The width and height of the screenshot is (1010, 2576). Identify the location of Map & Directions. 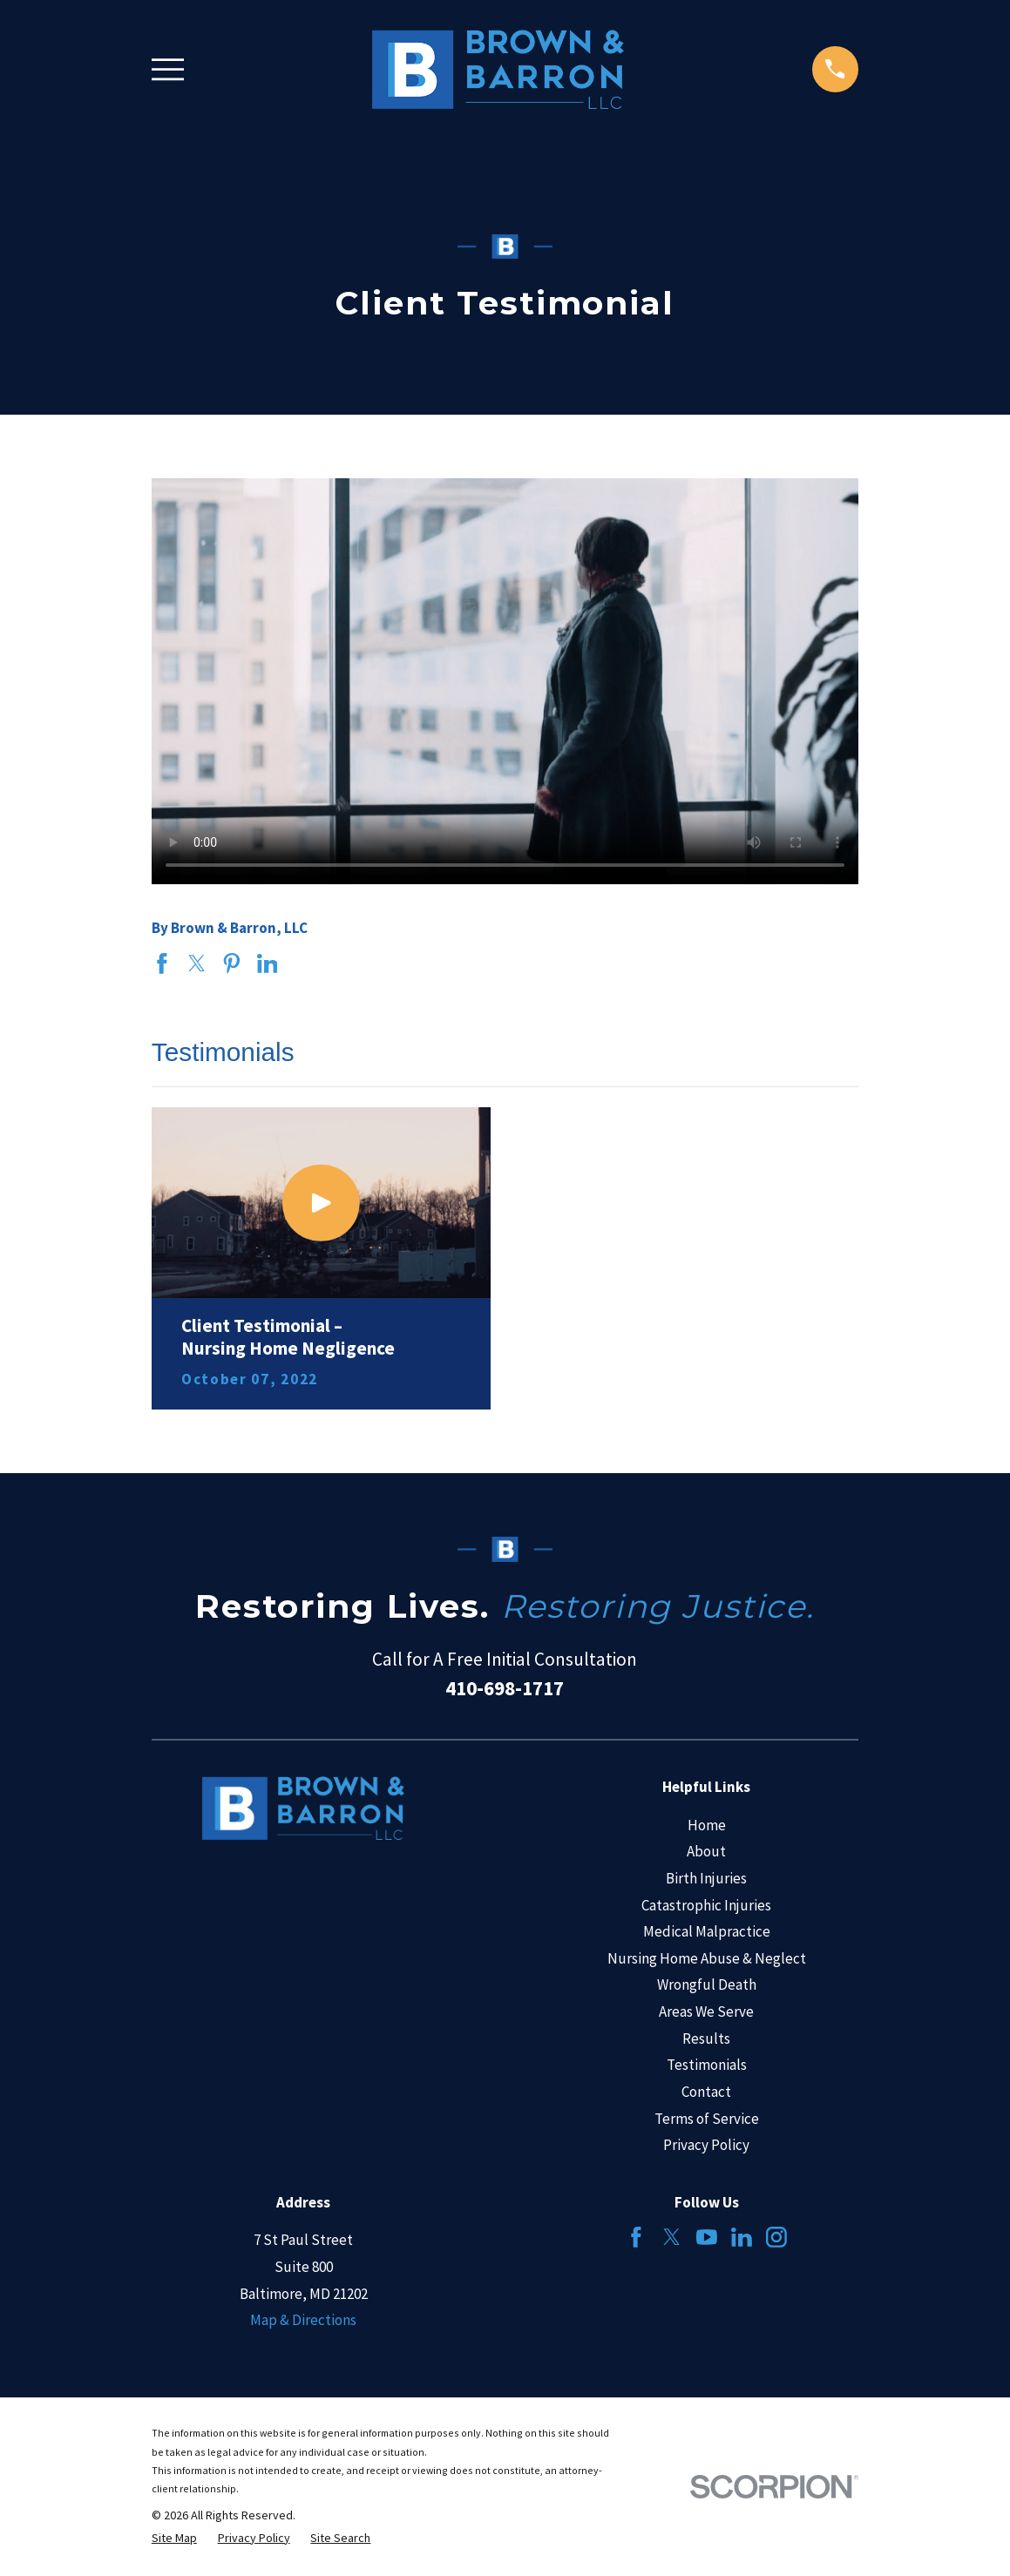
(303, 2319).